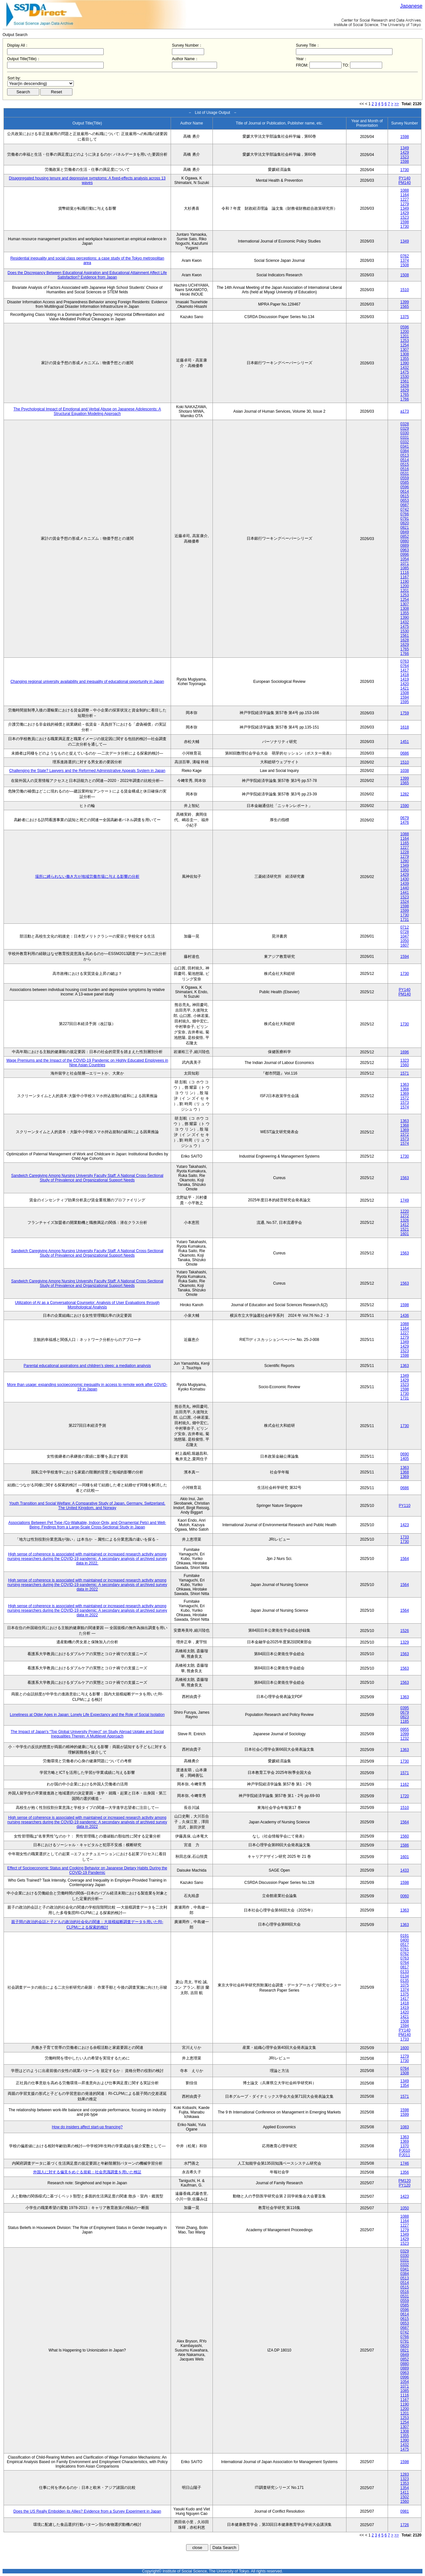 This screenshot has height=2576, width=425. I want to click on 0766, so click(404, 514).